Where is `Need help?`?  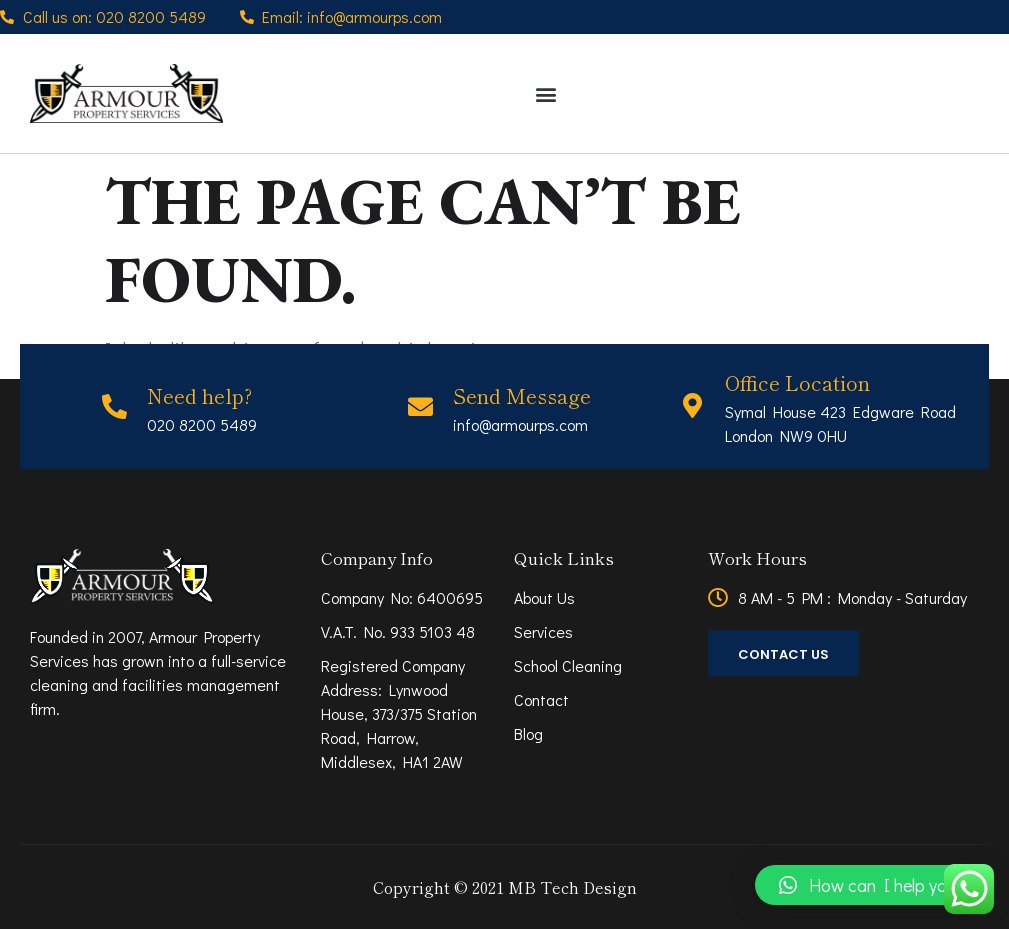
Need help? is located at coordinates (199, 395).